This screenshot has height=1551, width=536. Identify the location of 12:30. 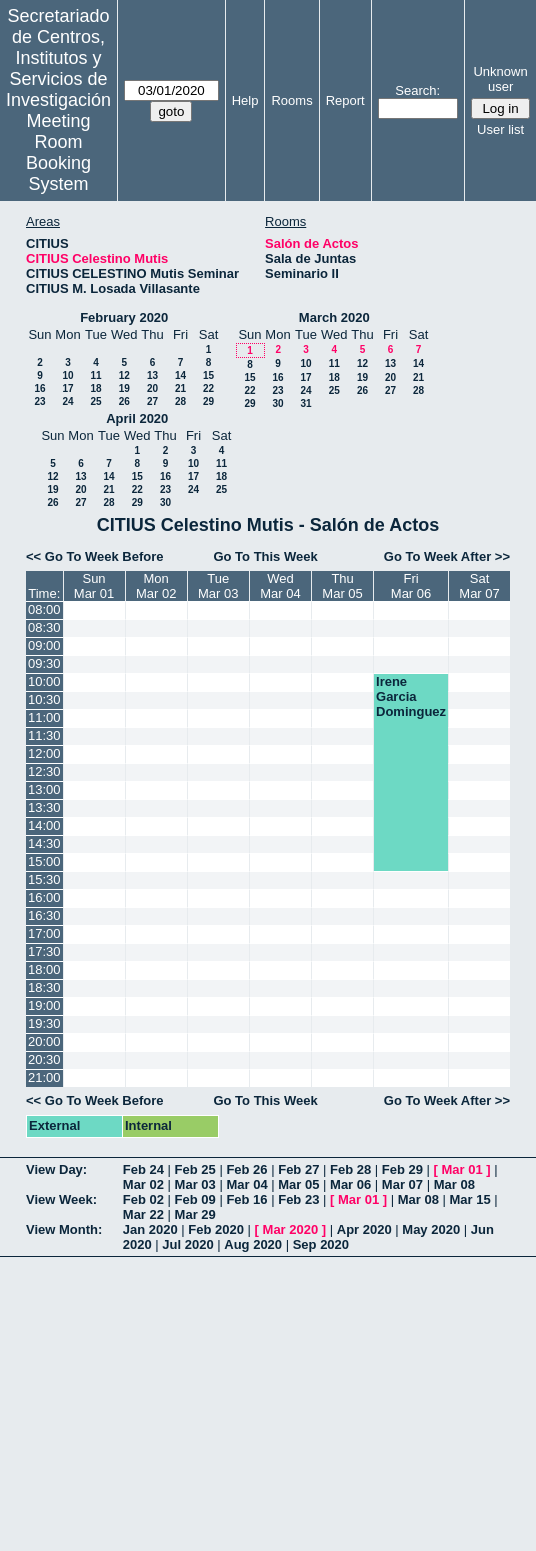
(44, 771).